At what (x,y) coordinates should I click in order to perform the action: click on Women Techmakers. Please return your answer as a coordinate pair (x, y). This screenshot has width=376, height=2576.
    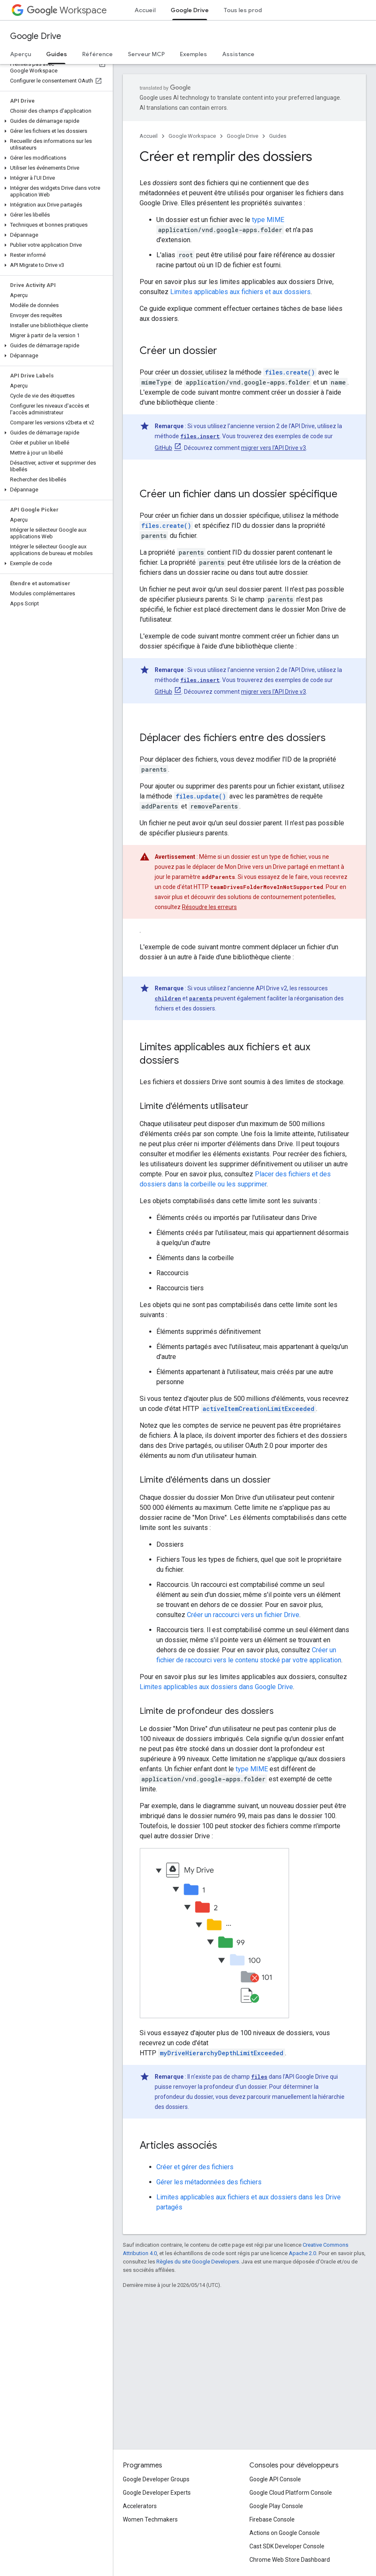
    Looking at the image, I should click on (150, 2519).